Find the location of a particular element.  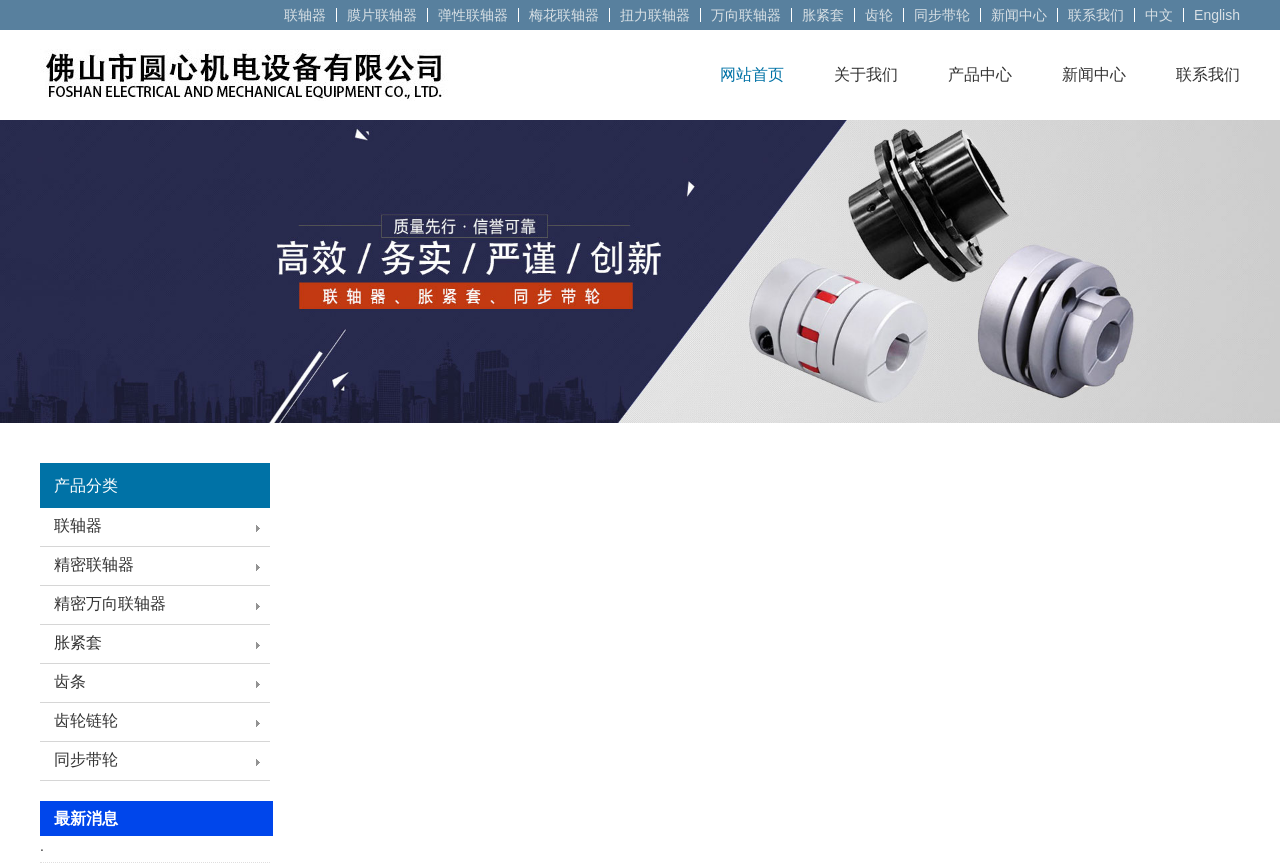

新闻中心 is located at coordinates (1019, 15).